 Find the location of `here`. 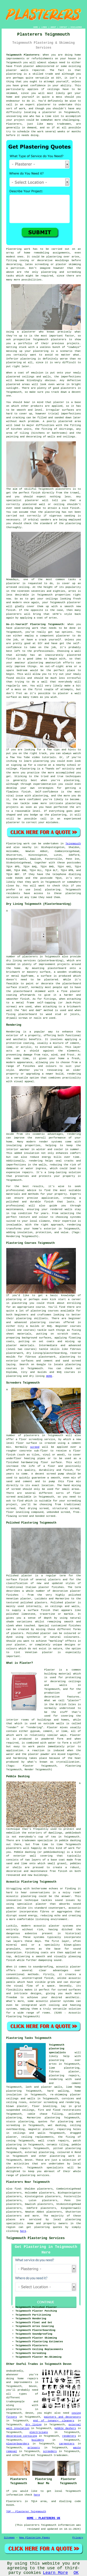

here is located at coordinates (23, 2231).